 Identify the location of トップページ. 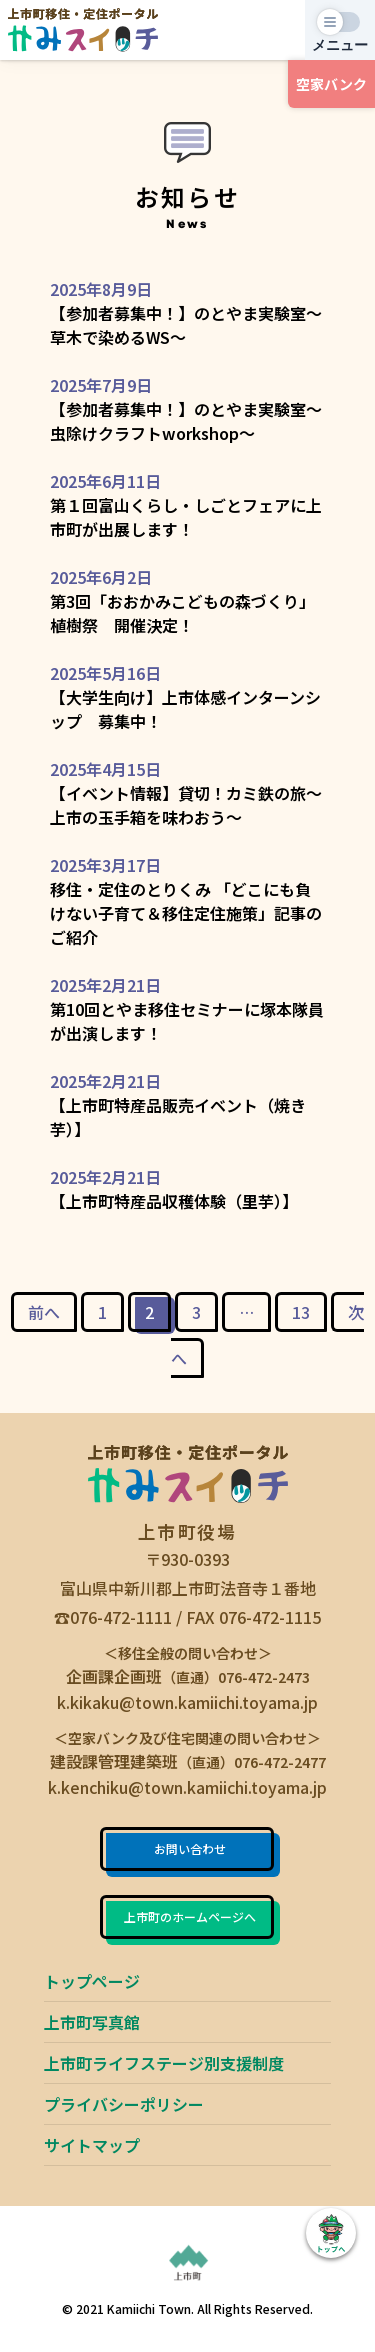
(92, 1981).